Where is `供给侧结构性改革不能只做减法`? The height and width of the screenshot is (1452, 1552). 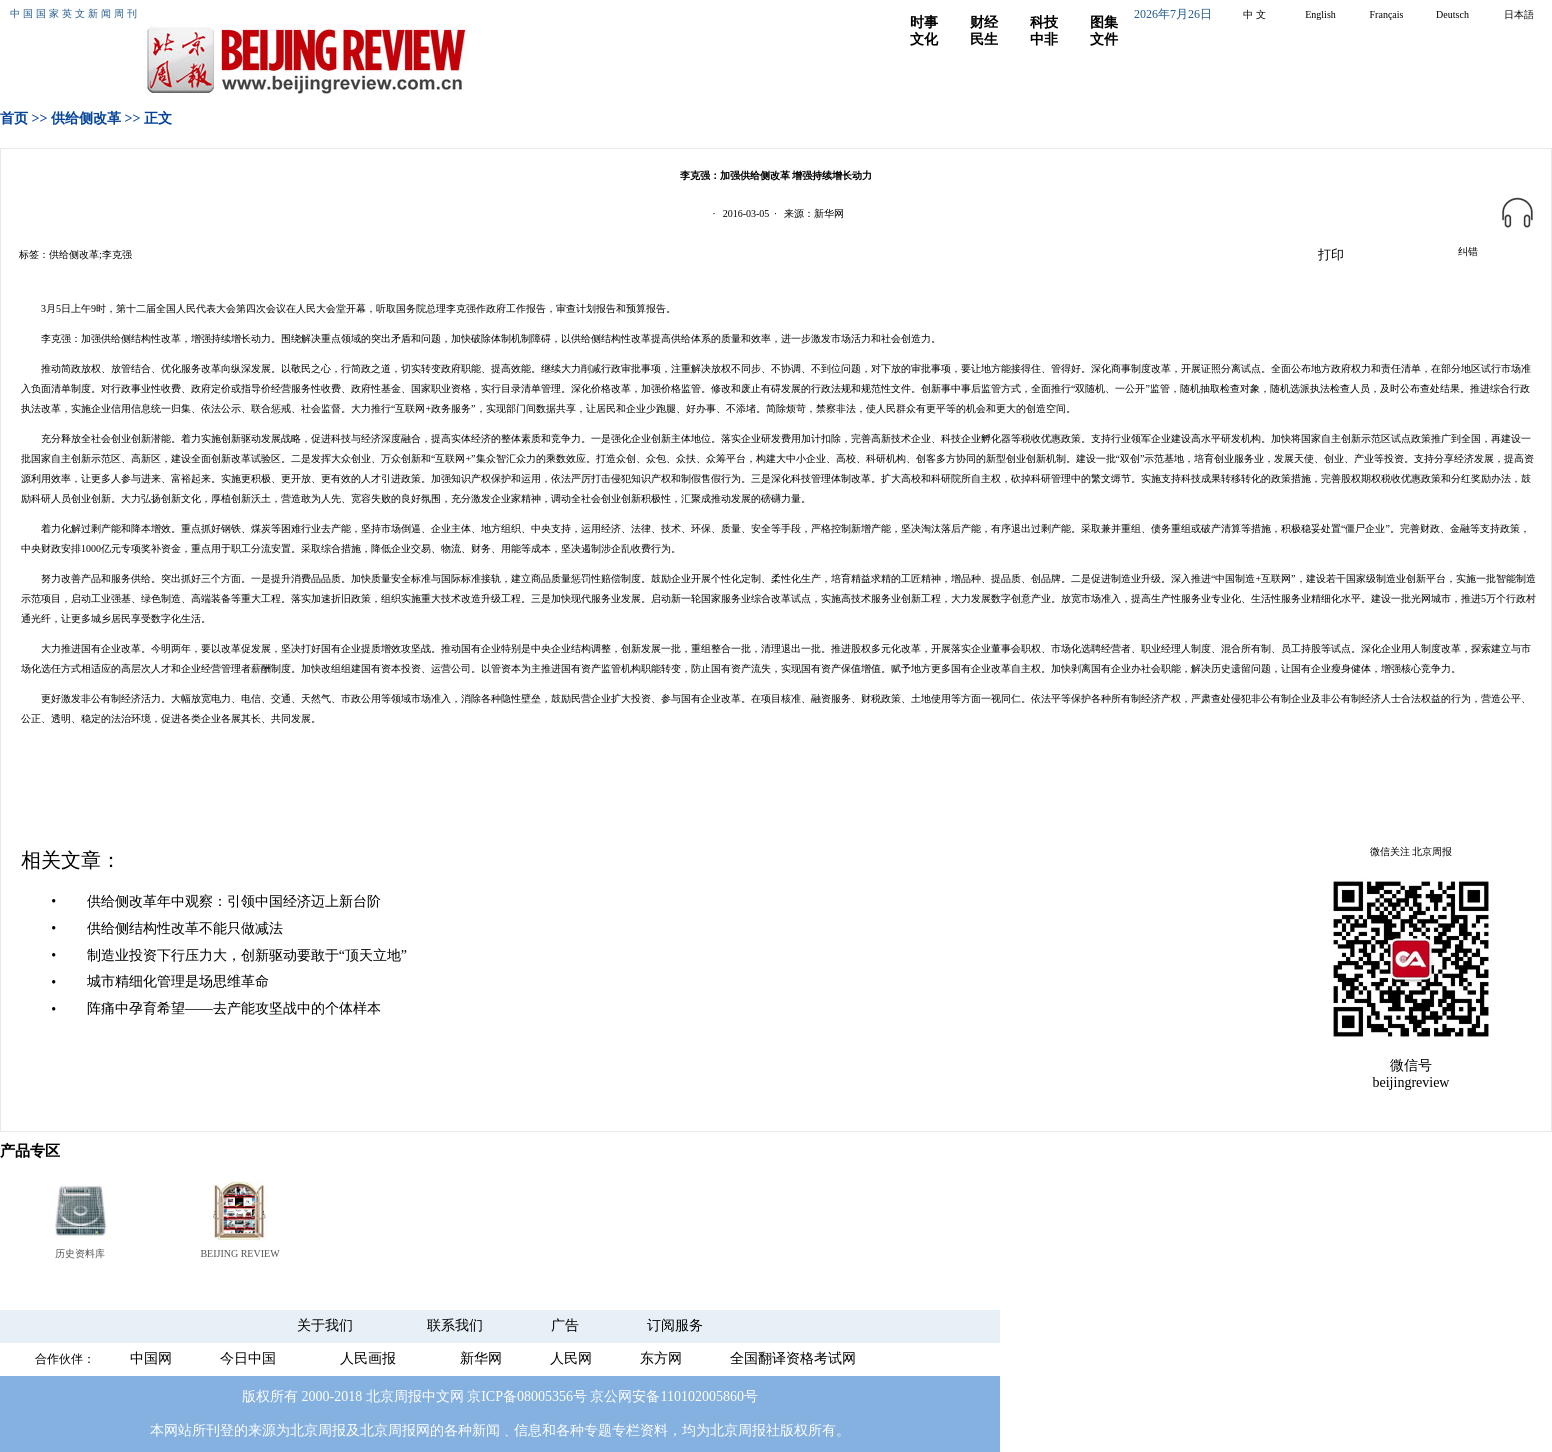
供给侧结构性改革不能只做减法 is located at coordinates (185, 928).